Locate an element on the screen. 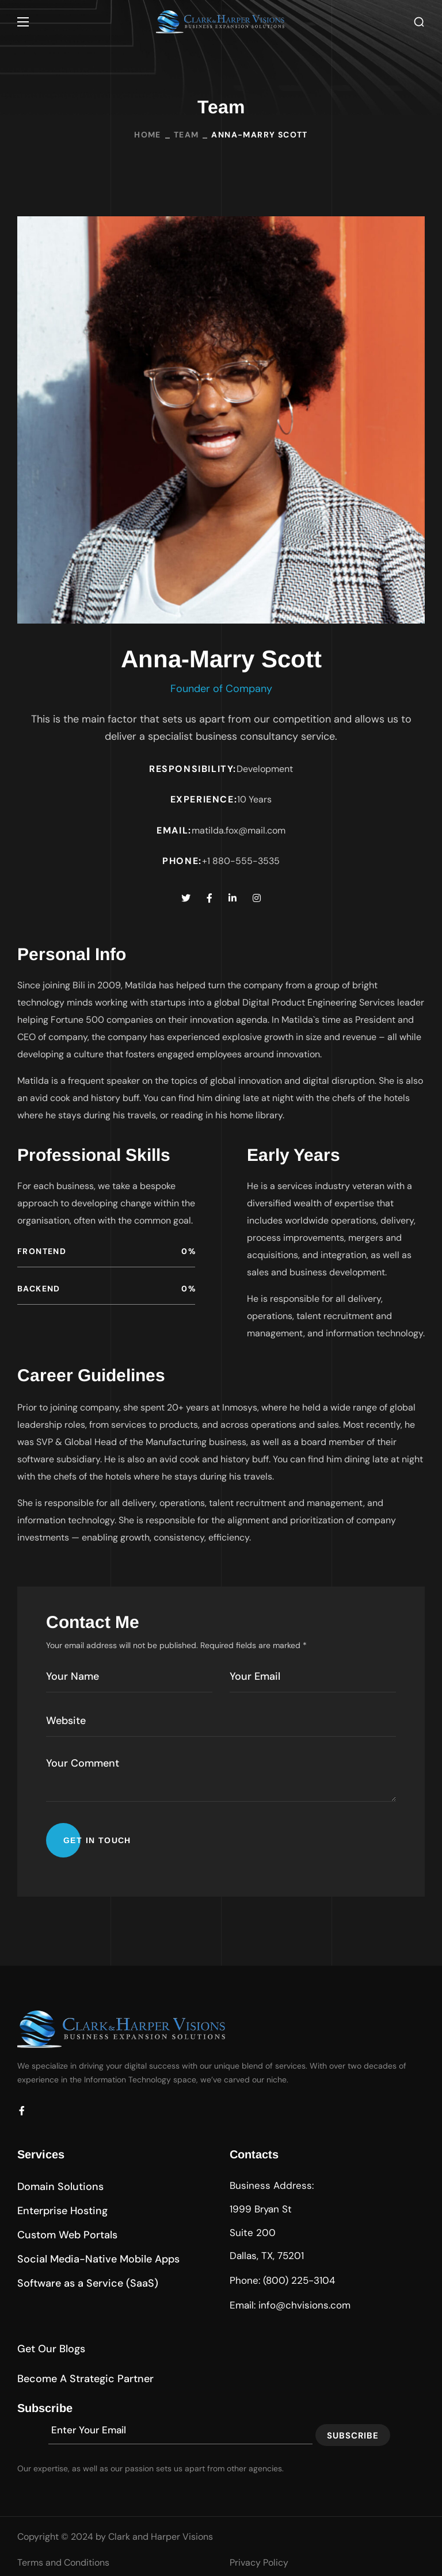 Image resolution: width=442 pixels, height=2576 pixels. [button] is located at coordinates (419, 22).